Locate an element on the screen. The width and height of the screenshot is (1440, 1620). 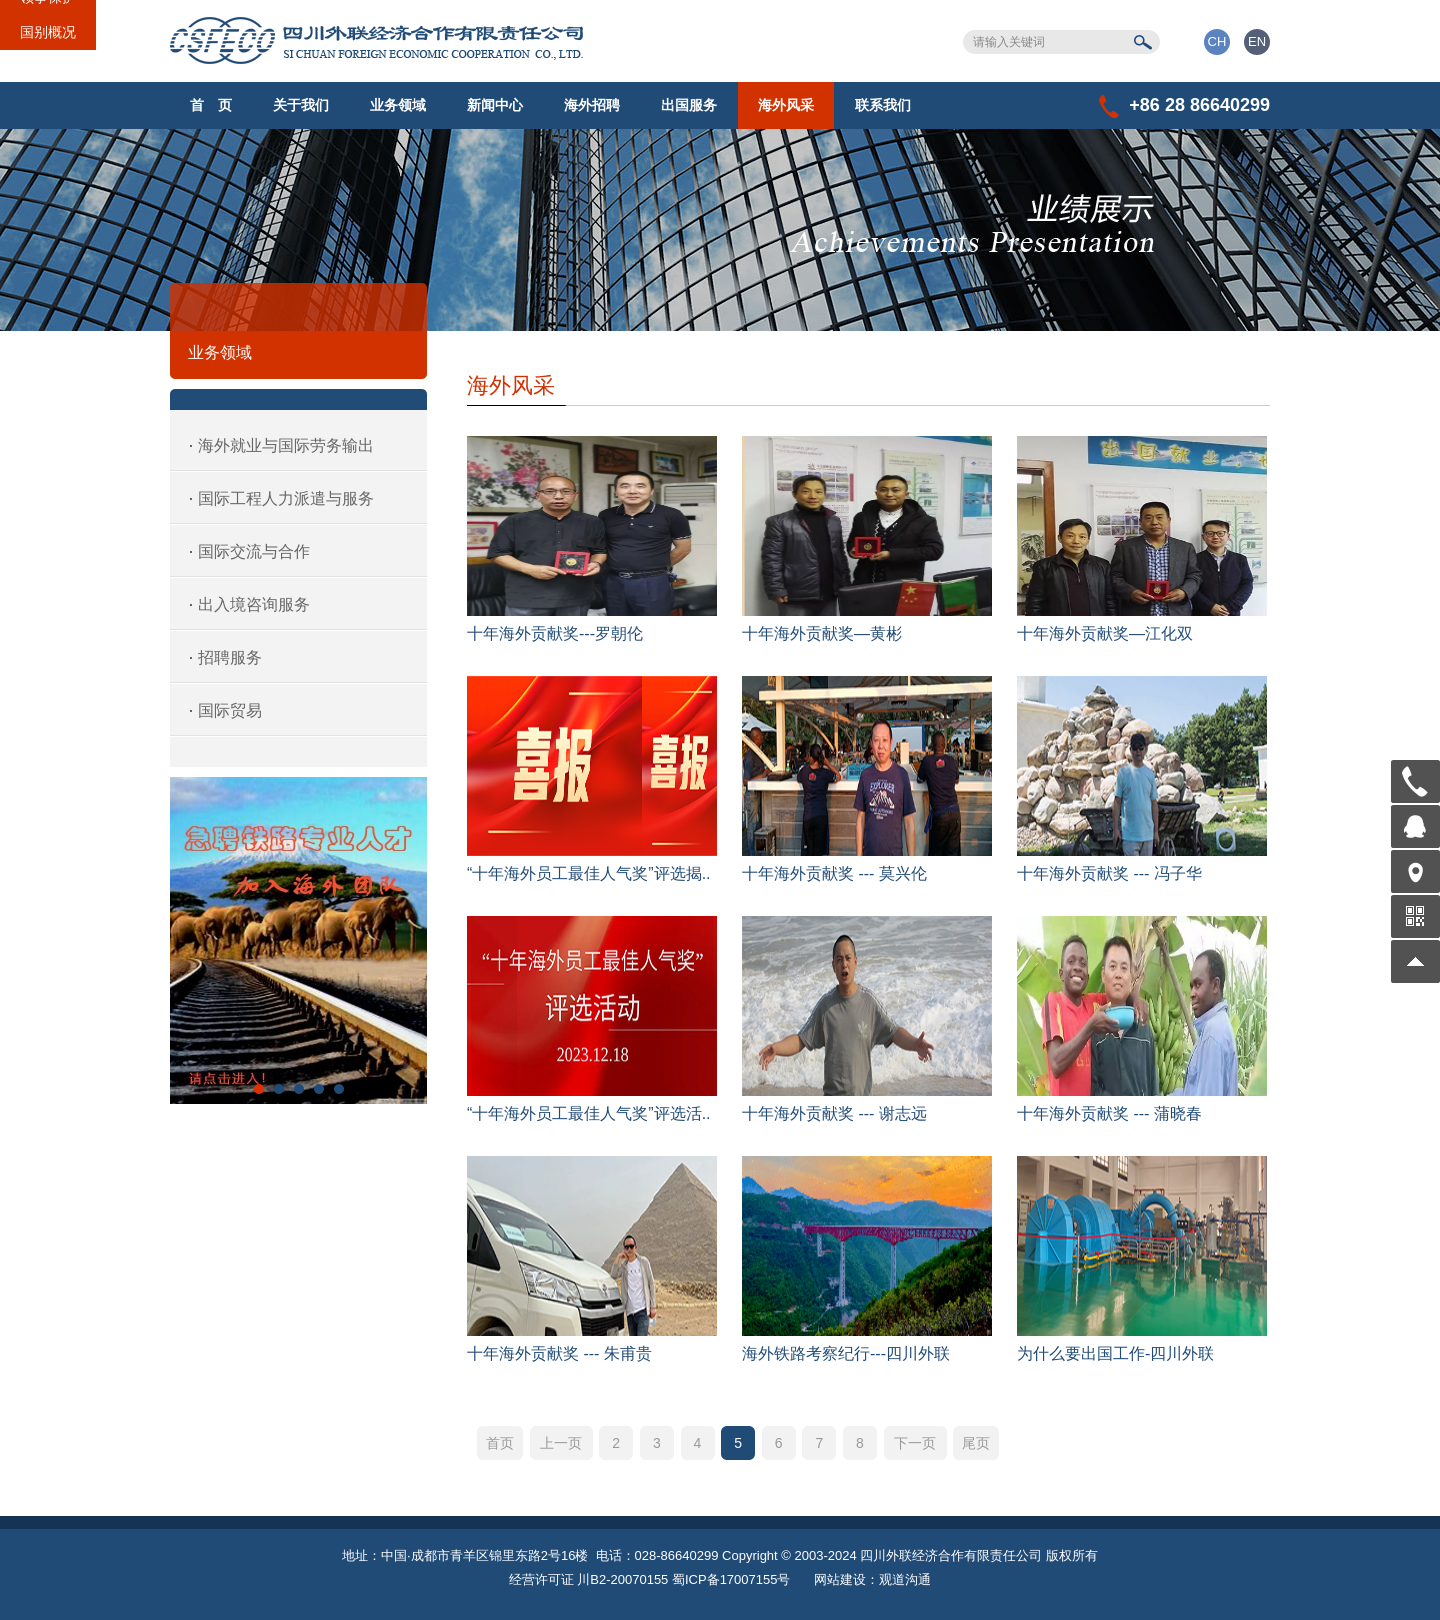
为什么要出国工作-四川外联 is located at coordinates (1115, 1353).